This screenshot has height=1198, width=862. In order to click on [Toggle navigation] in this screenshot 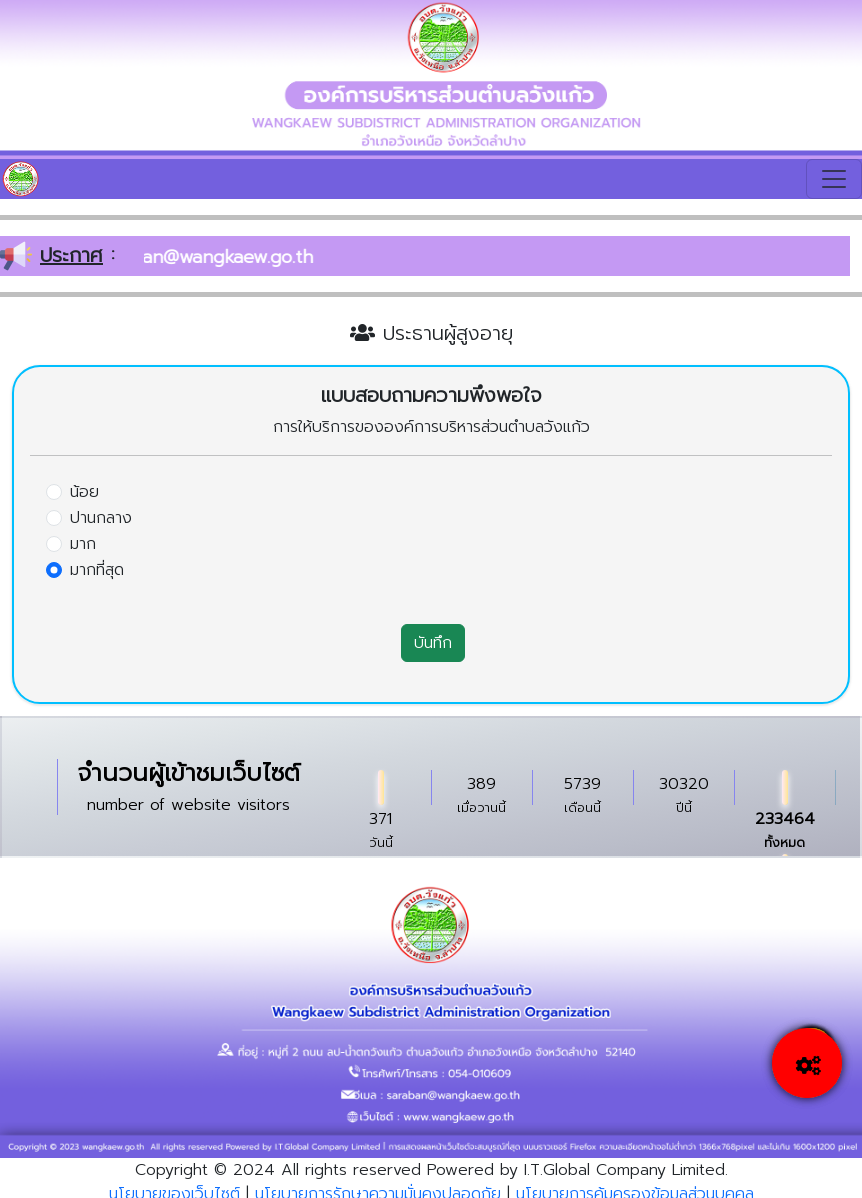, I will do `click(834, 179)`.